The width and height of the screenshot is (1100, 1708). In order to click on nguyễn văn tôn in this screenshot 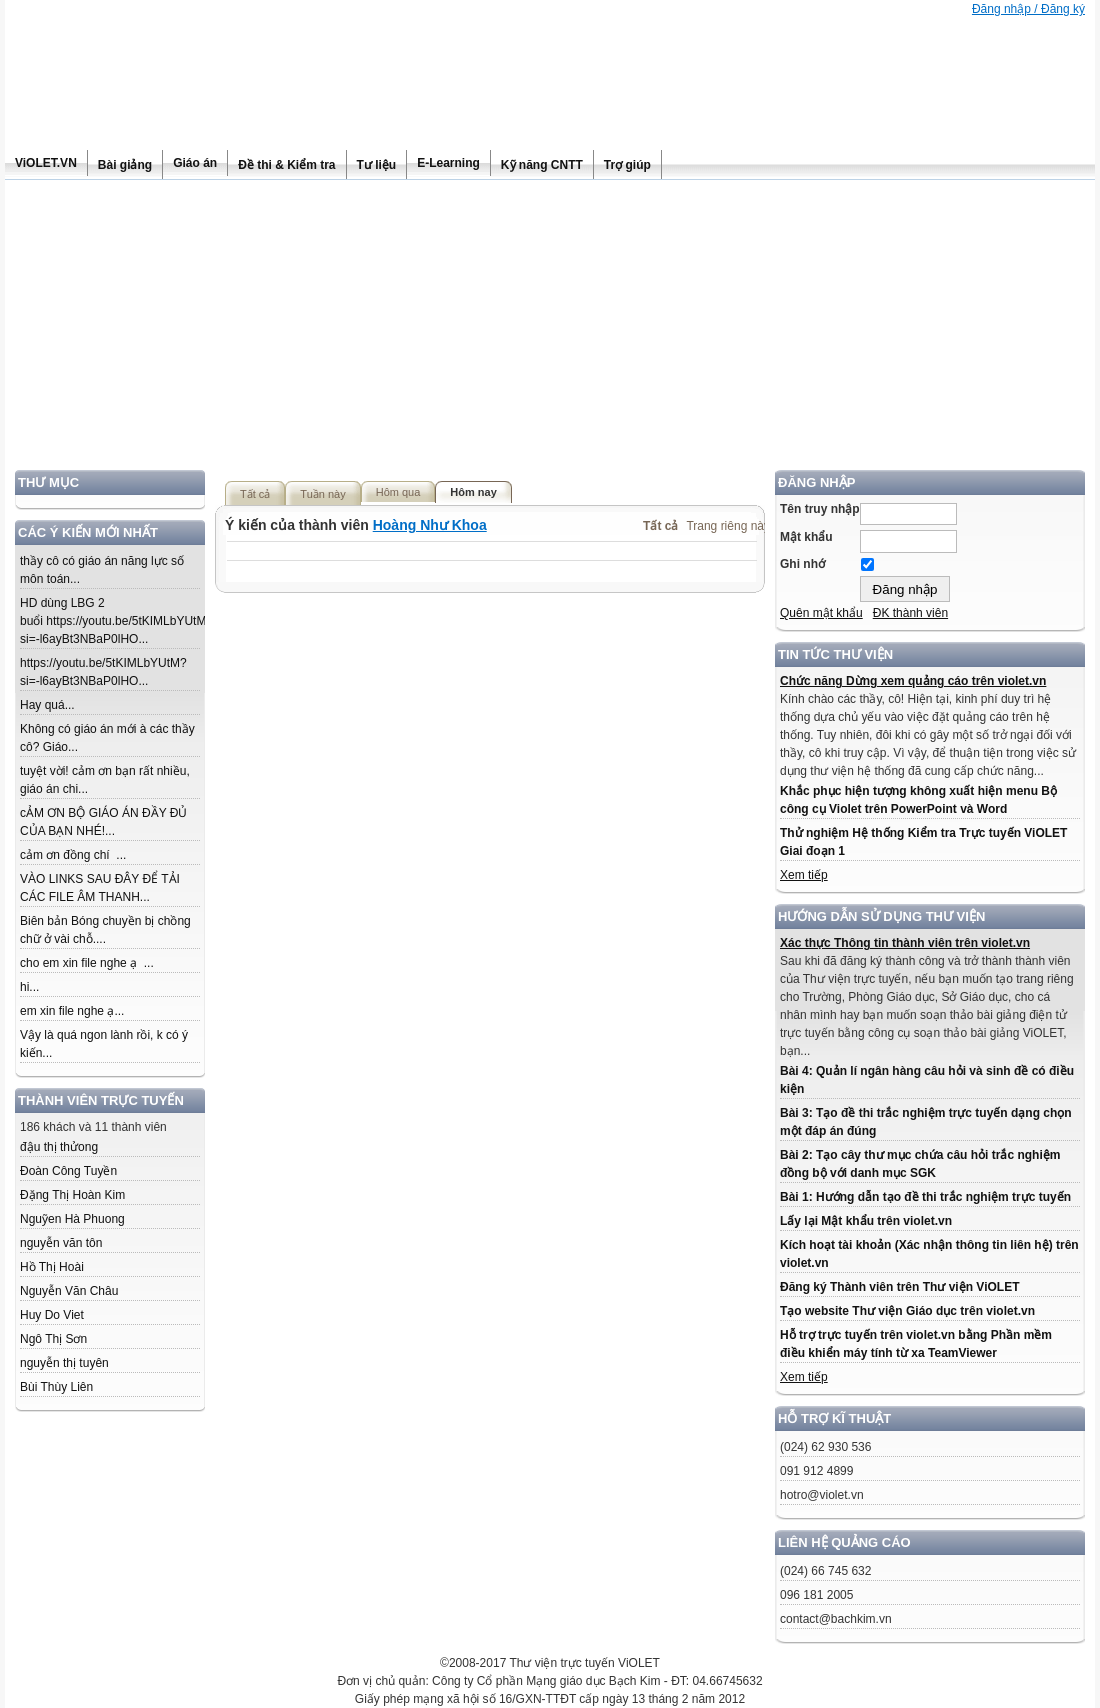, I will do `click(61, 1243)`.